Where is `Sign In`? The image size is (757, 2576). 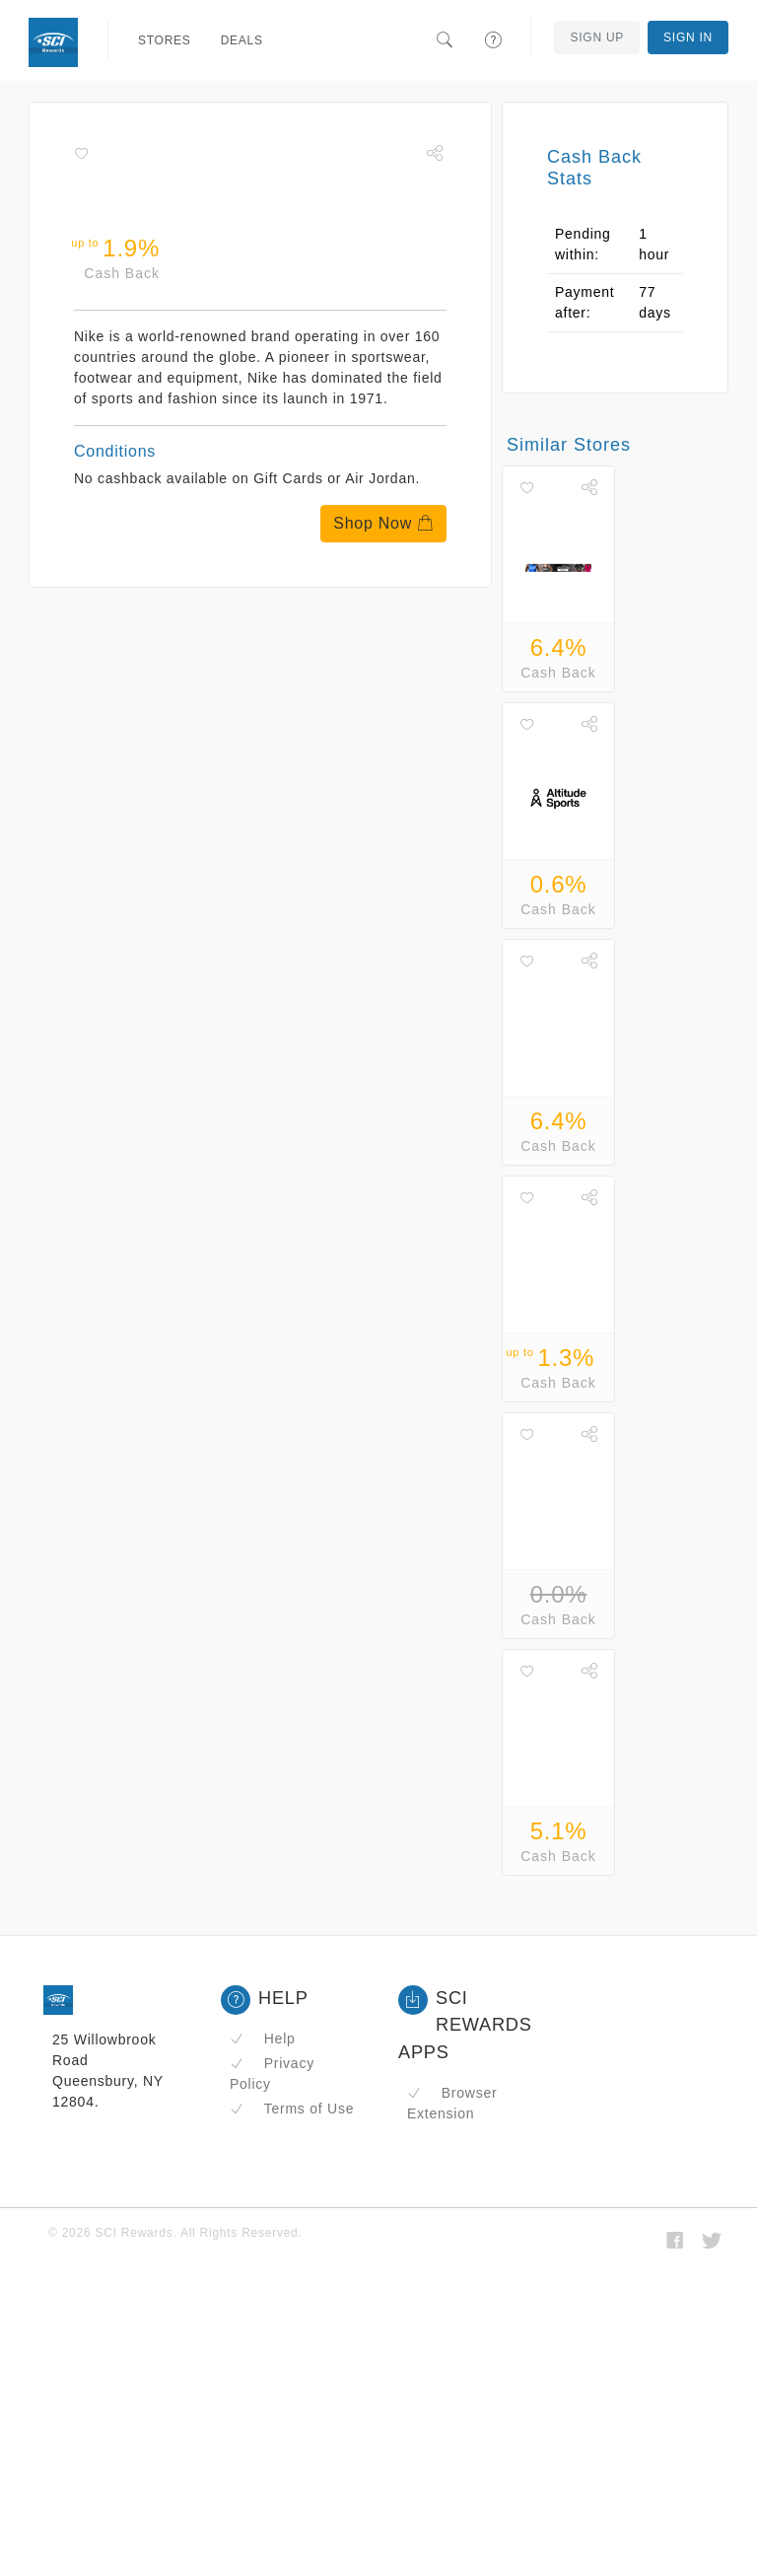
Sign In is located at coordinates (688, 37).